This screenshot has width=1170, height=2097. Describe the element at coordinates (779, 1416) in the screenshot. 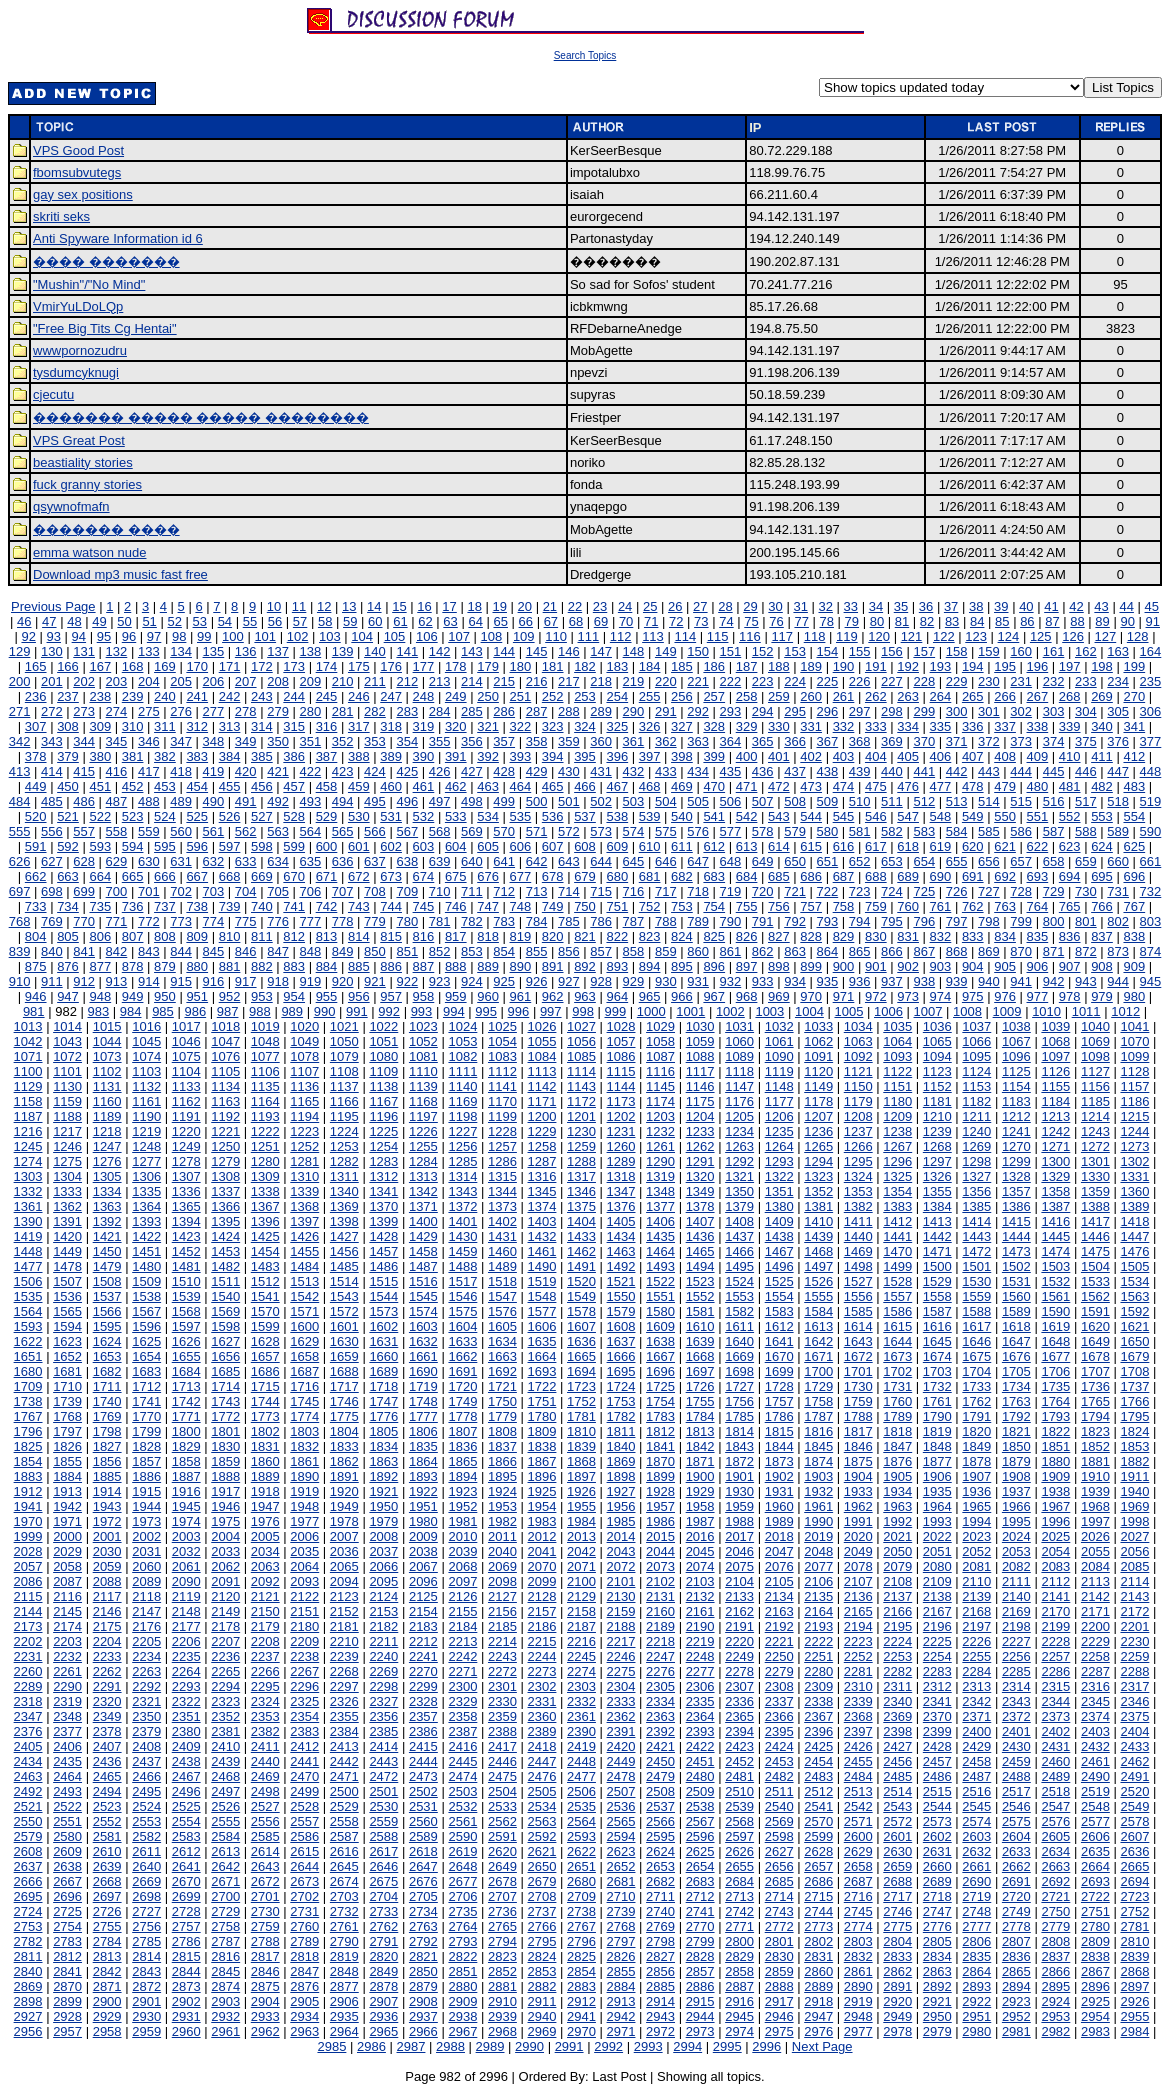

I see `1786` at that location.